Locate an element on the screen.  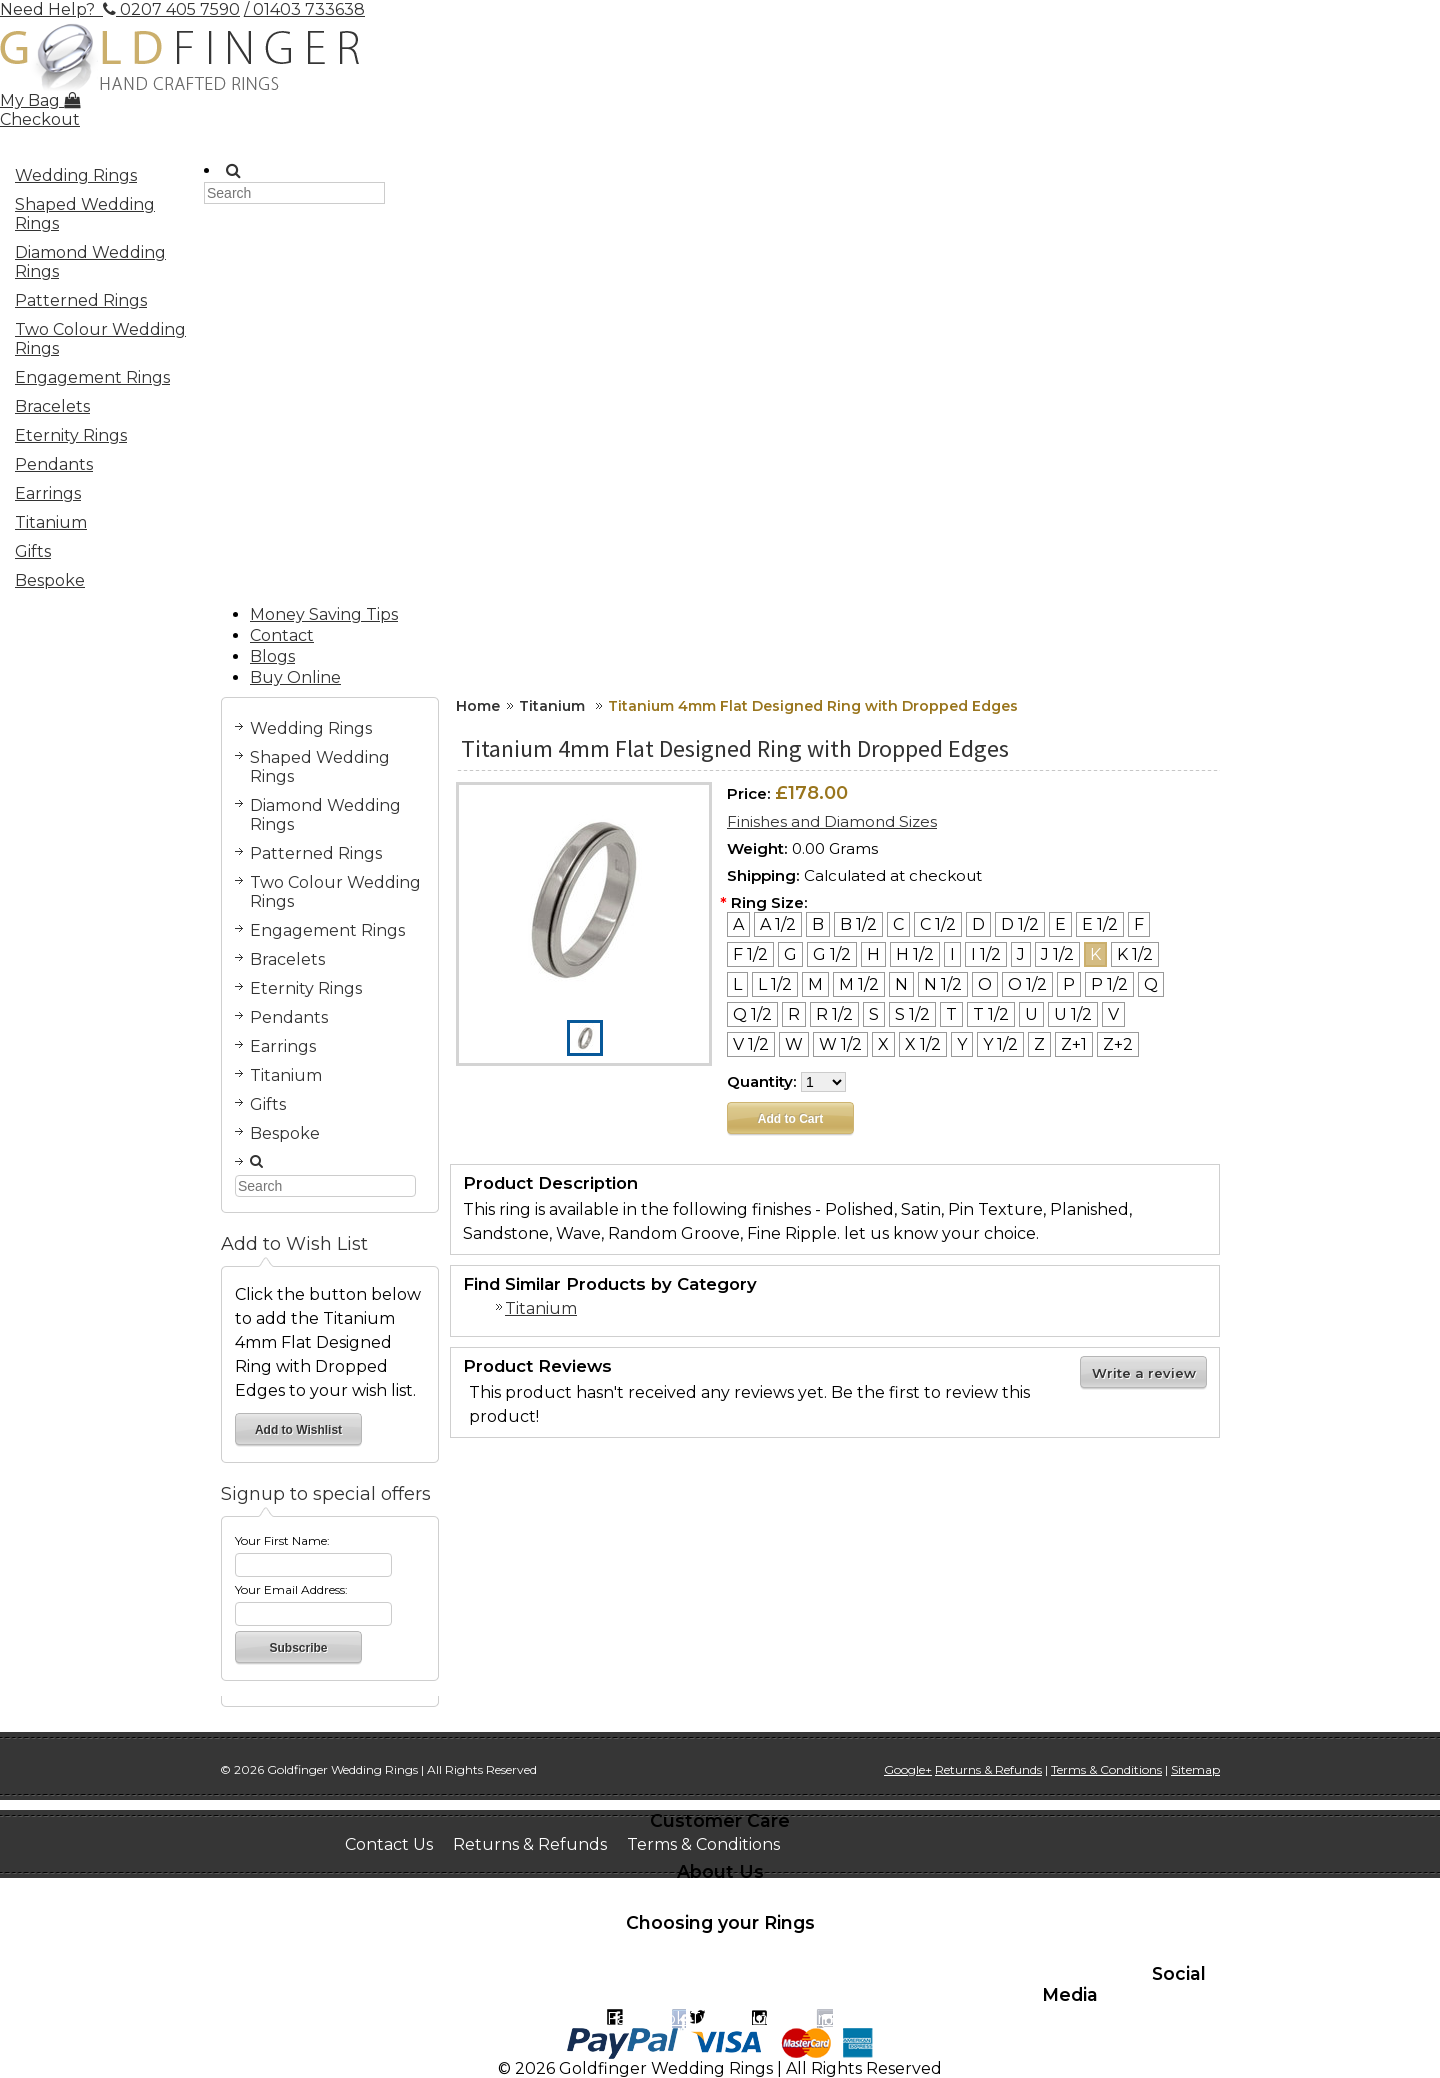
Checkout is located at coordinates (40, 119).